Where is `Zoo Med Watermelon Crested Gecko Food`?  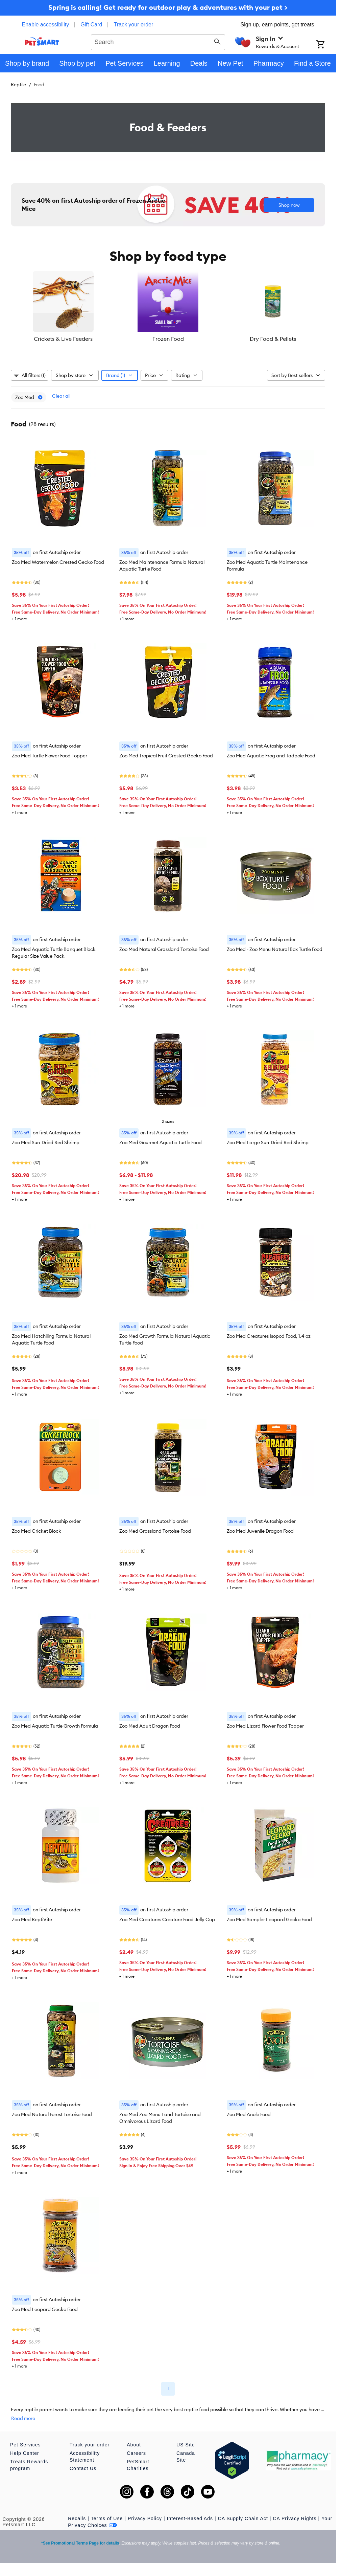 Zoo Med Watermelon Crested Gecko Food is located at coordinates (58, 562).